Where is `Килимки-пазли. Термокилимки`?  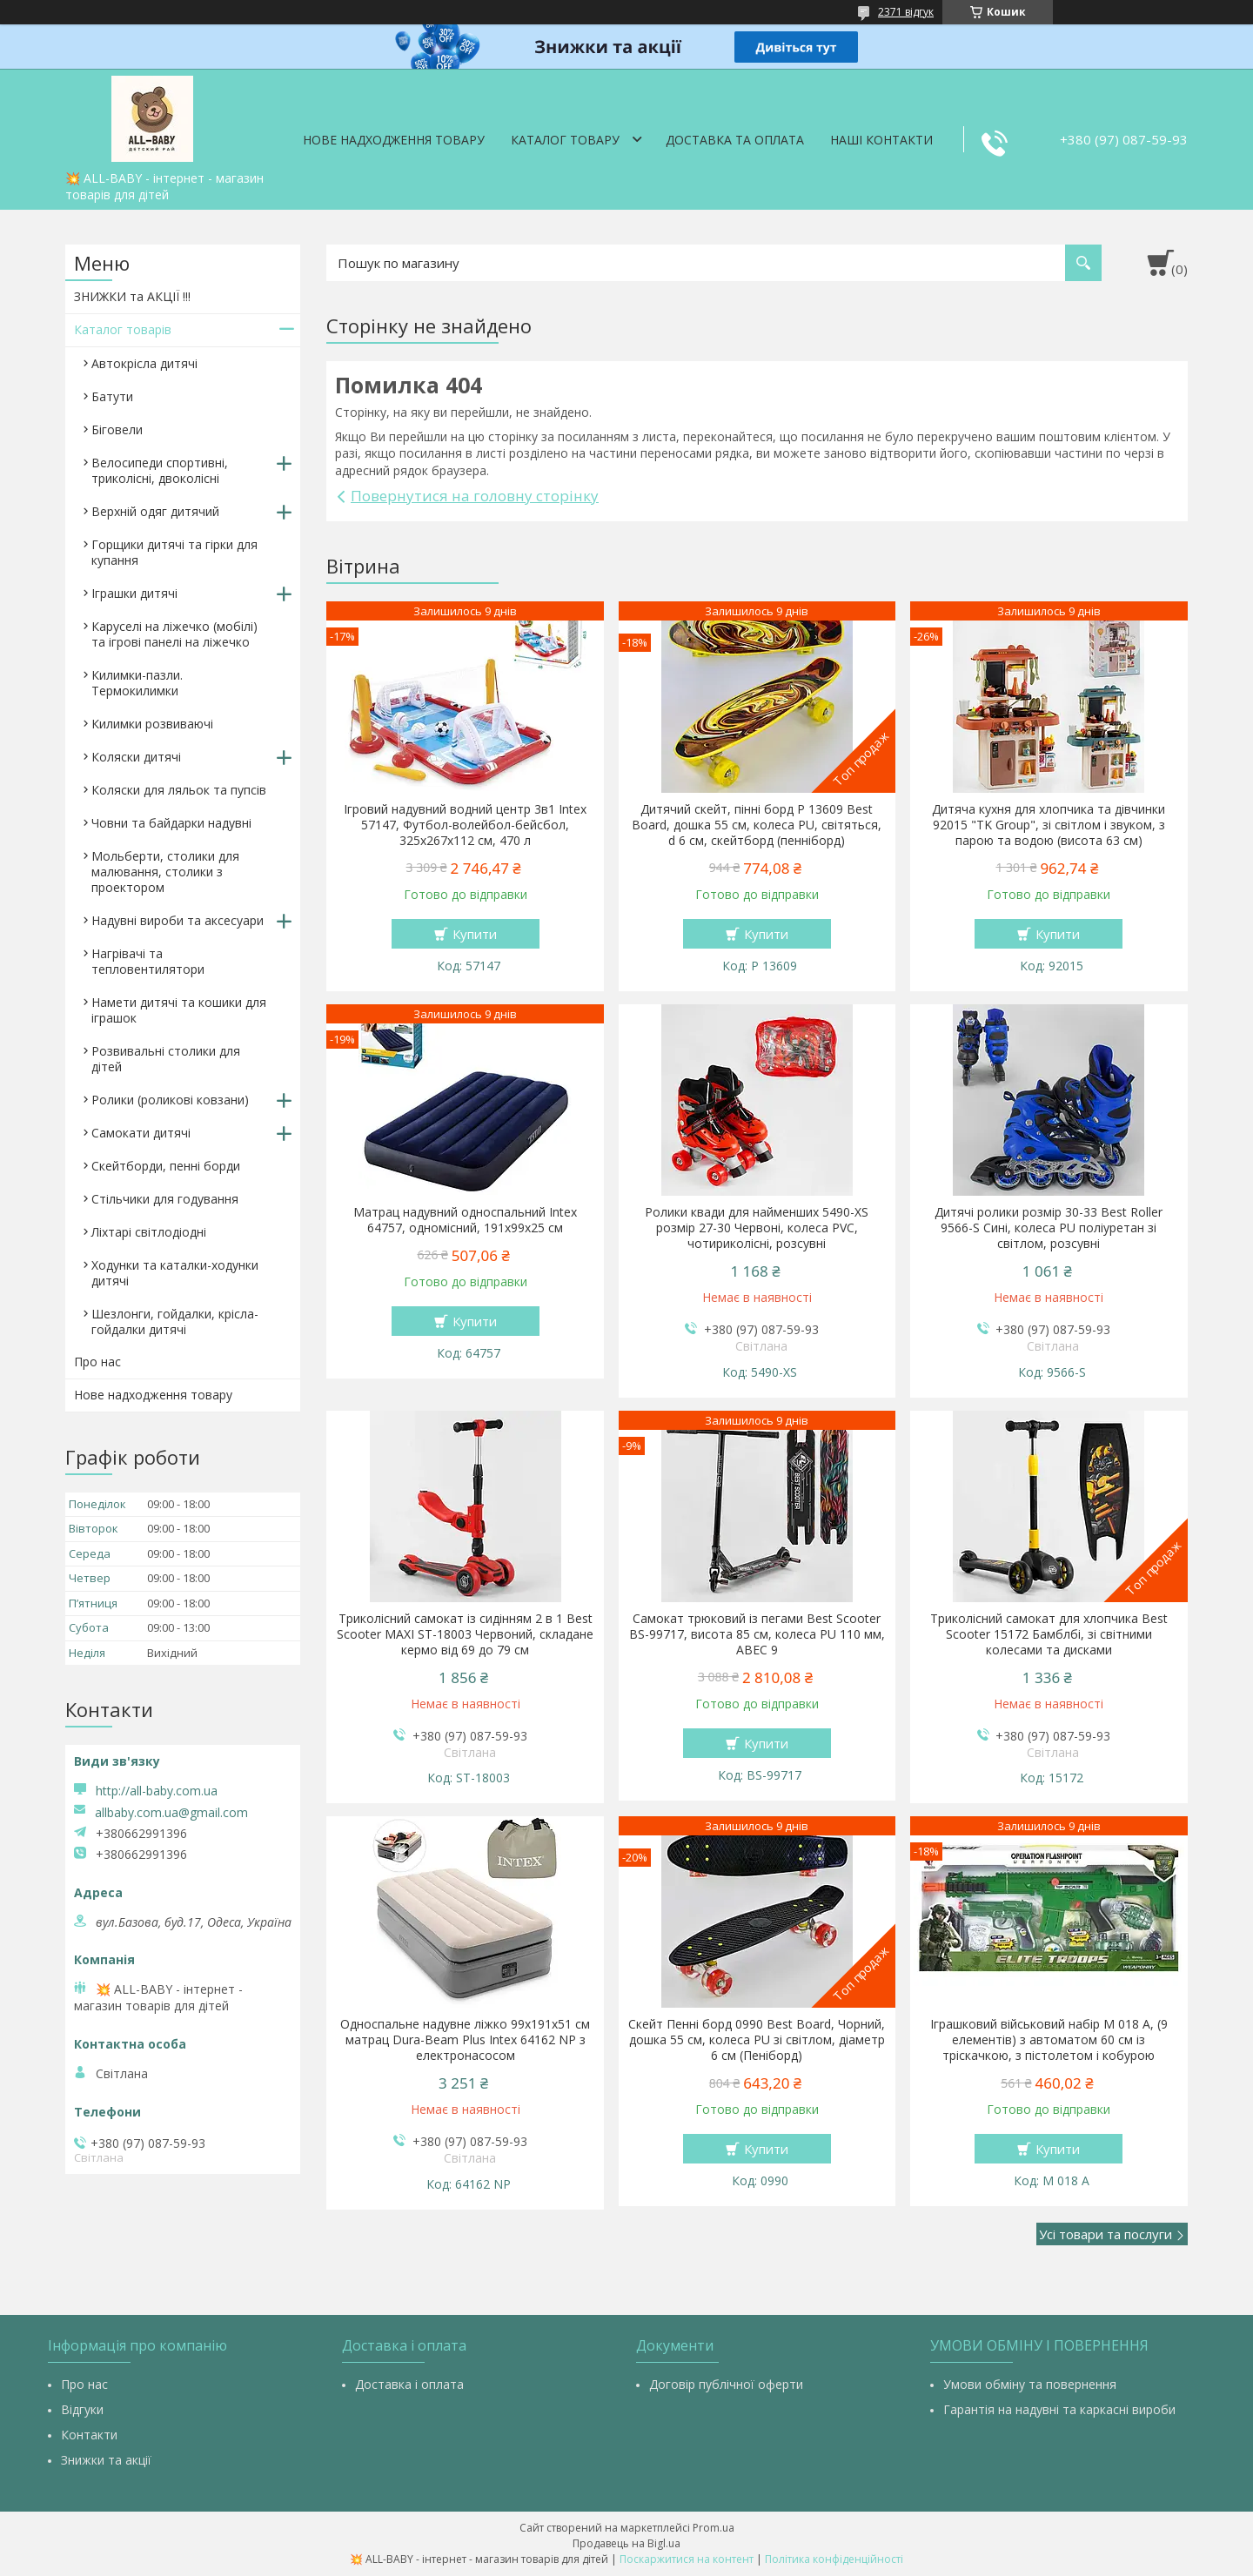
Килимки-пазли. Термокилимки is located at coordinates (137, 683).